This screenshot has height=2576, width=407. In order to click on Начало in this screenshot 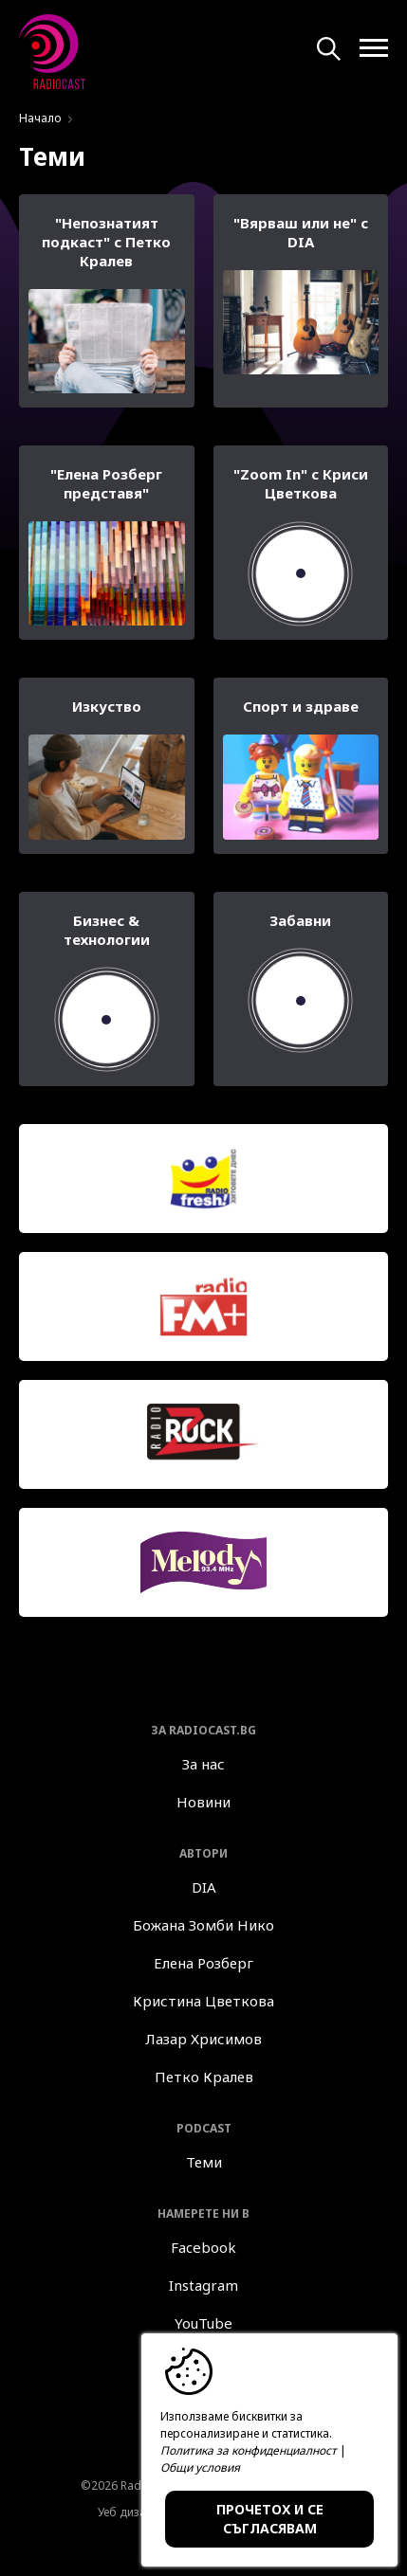, I will do `click(40, 118)`.